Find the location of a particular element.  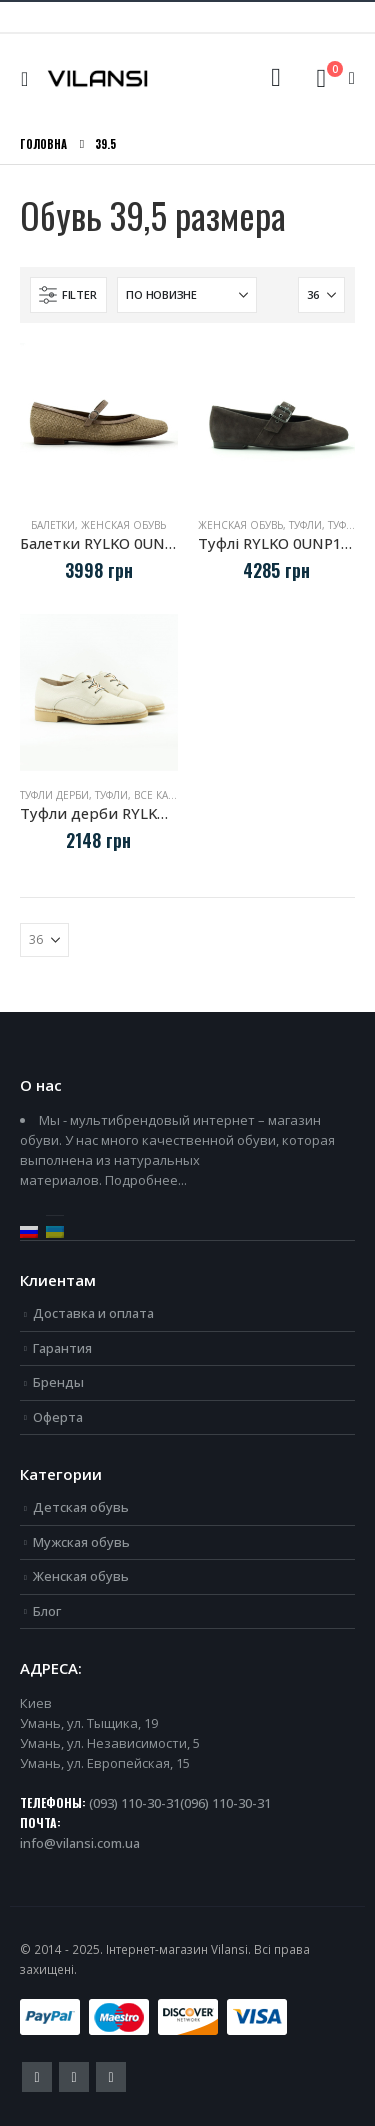

Туфли, все категории is located at coordinates (155, 795).